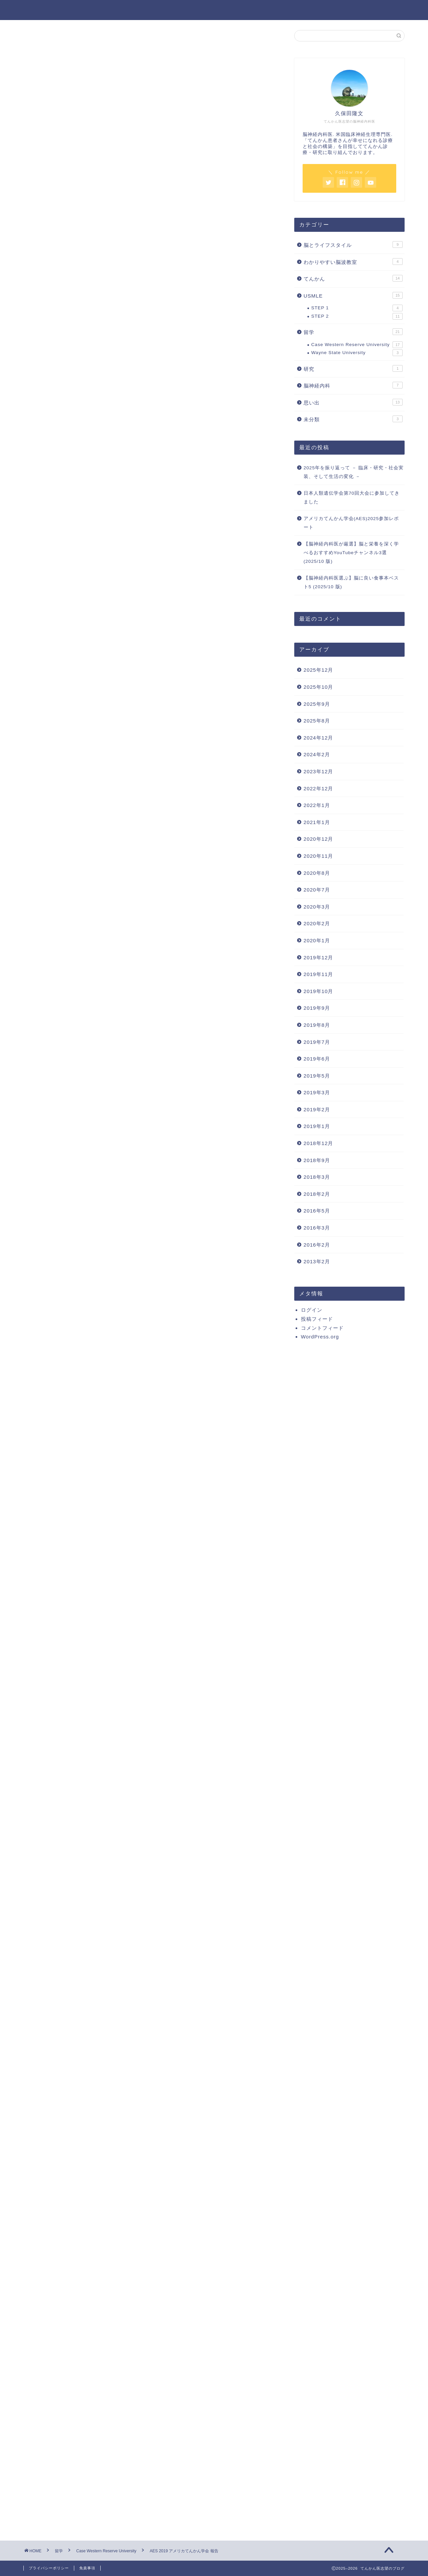 The height and width of the screenshot is (2576, 428). Describe the element at coordinates (317, 1319) in the screenshot. I see `投稿フィード` at that location.